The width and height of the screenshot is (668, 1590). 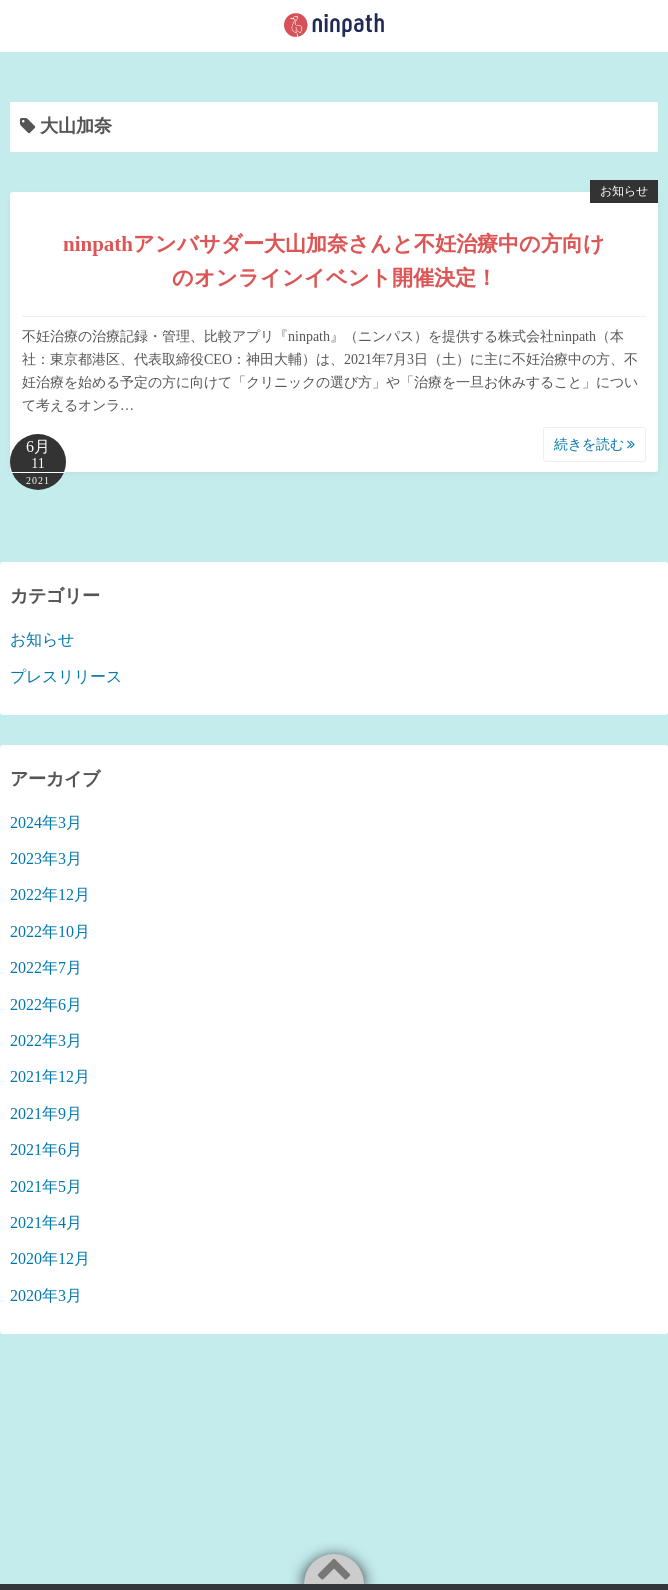 I want to click on 2020年3月, so click(x=46, y=1295).